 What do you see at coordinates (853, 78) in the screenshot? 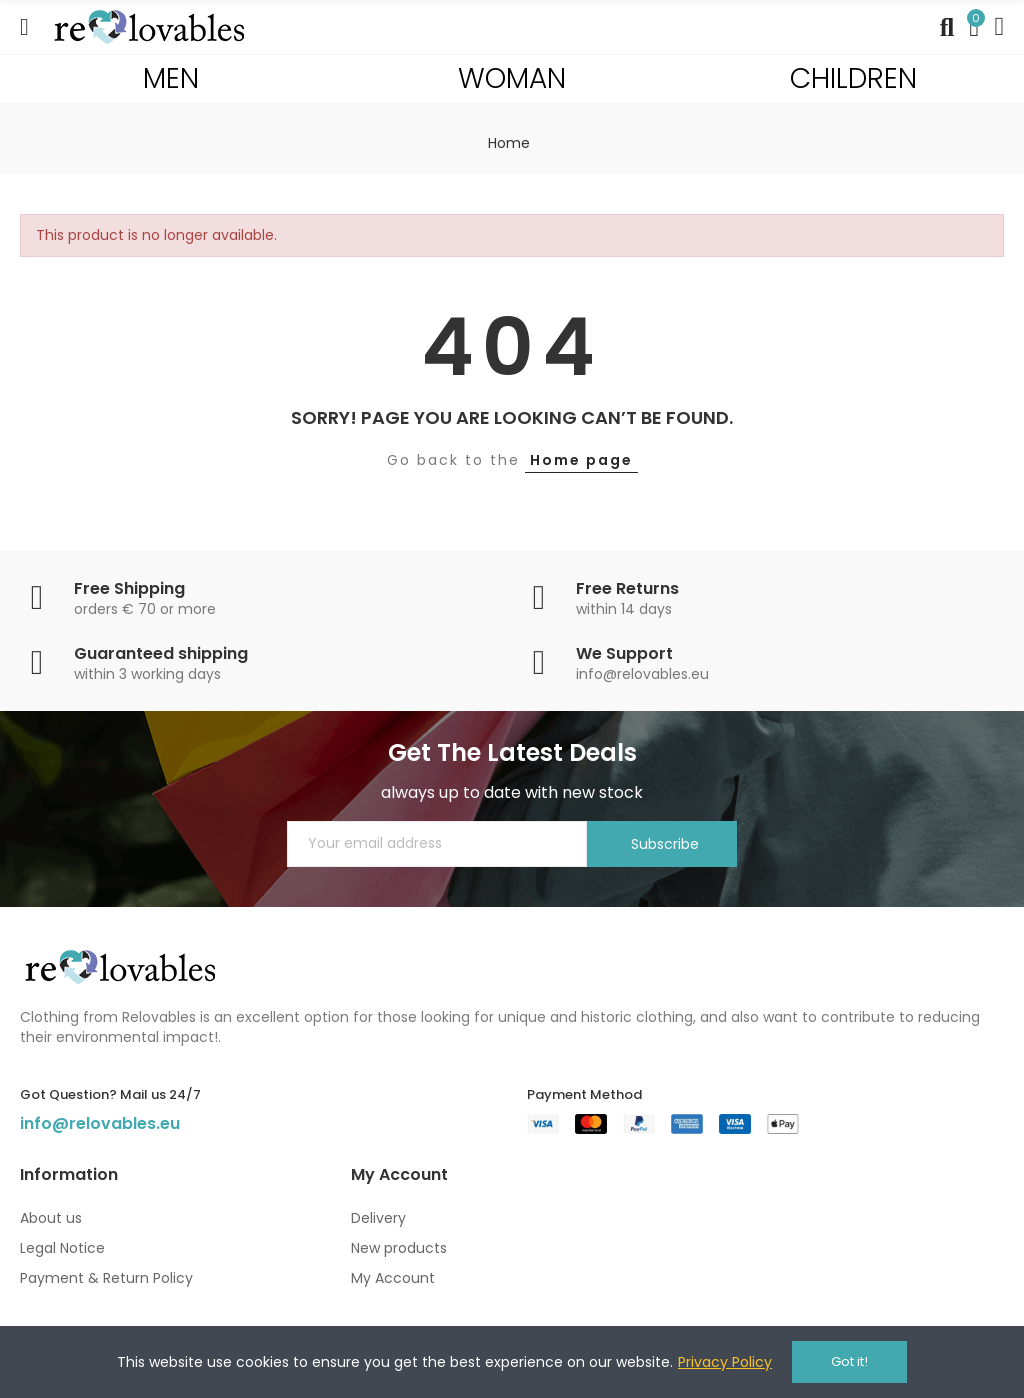
I see `CHILDREN` at bounding box center [853, 78].